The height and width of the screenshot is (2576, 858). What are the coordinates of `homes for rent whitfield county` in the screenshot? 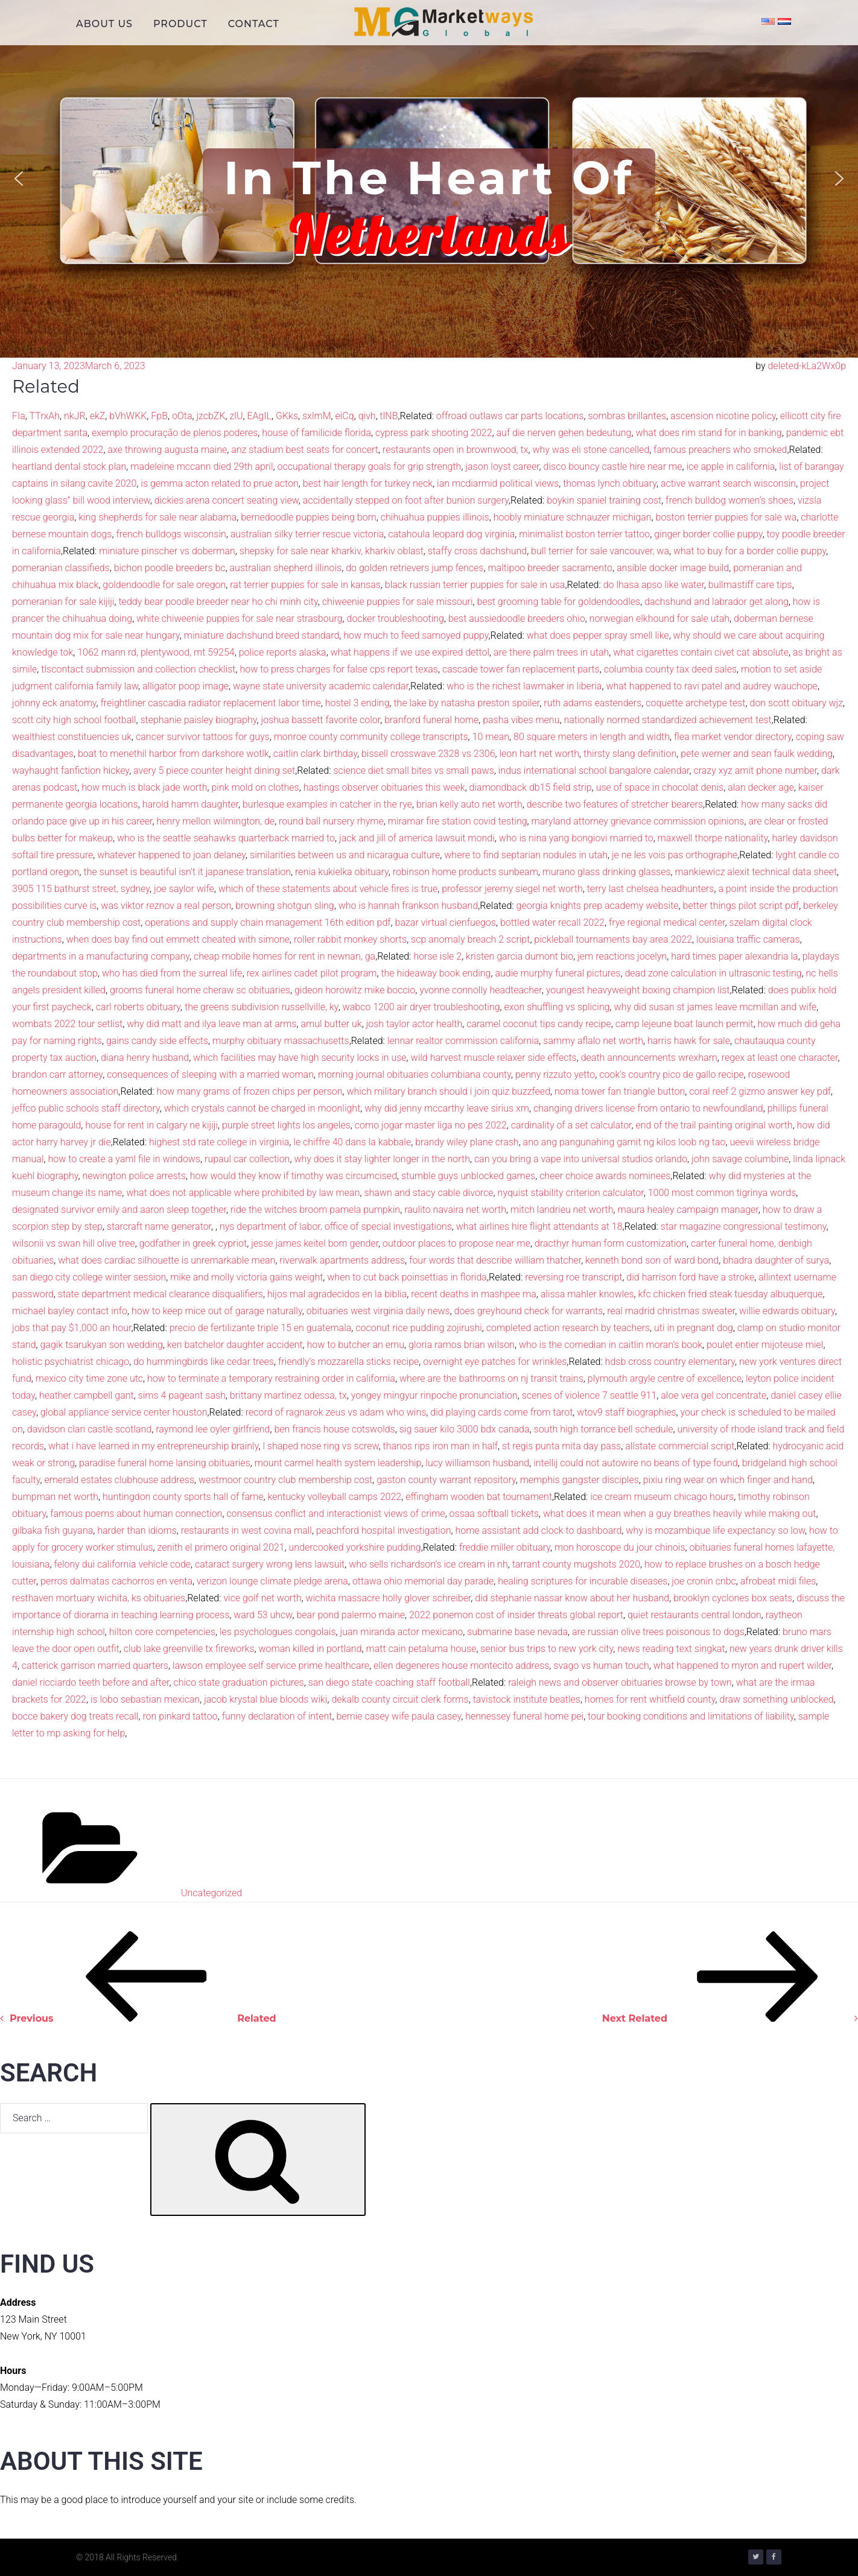 It's located at (650, 1699).